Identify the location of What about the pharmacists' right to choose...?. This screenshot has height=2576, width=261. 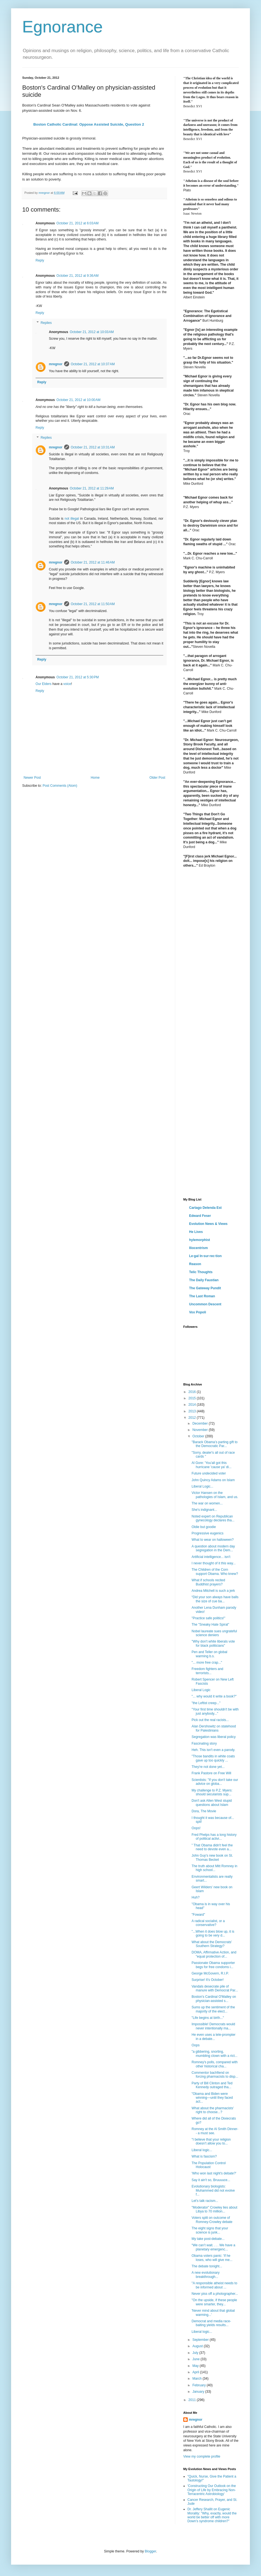
(213, 2110).